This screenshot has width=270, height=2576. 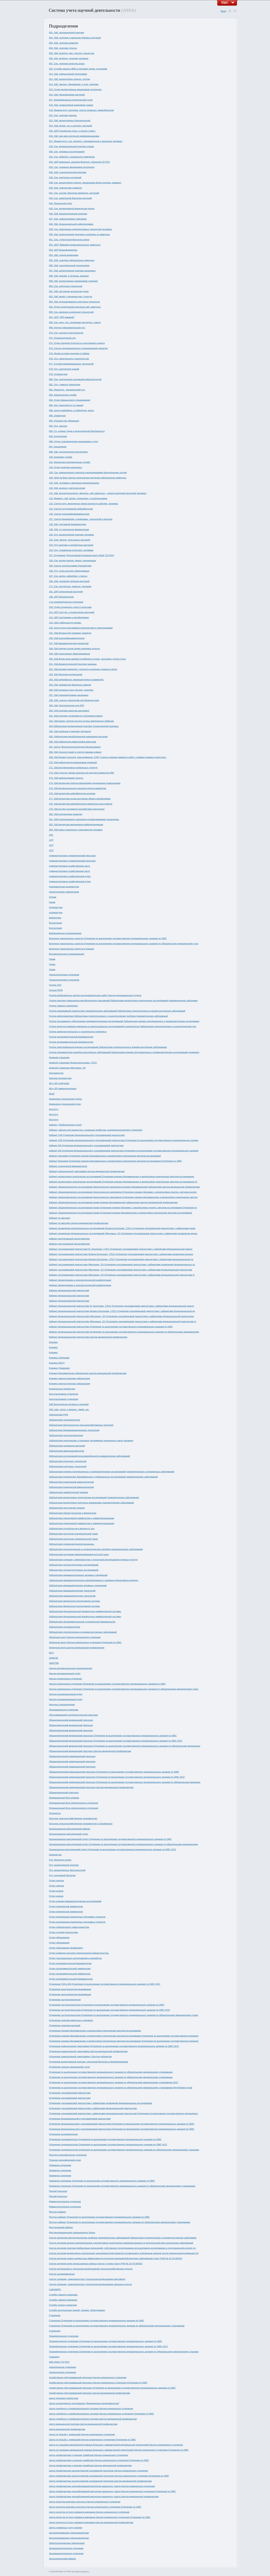 I want to click on Организационно-методический кабинет, so click(x=69, y=1828).